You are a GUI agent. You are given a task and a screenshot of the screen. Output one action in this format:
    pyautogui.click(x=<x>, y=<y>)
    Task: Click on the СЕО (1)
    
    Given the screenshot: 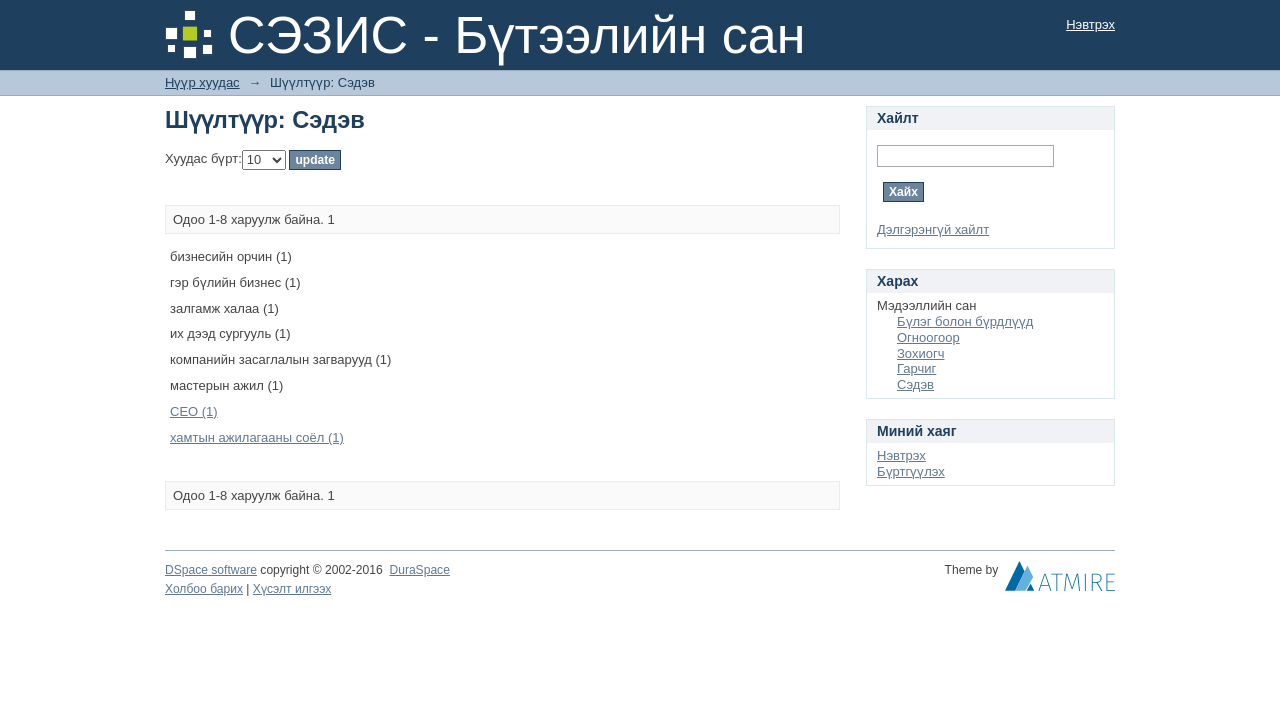 What is the action you would take?
    pyautogui.click(x=194, y=411)
    